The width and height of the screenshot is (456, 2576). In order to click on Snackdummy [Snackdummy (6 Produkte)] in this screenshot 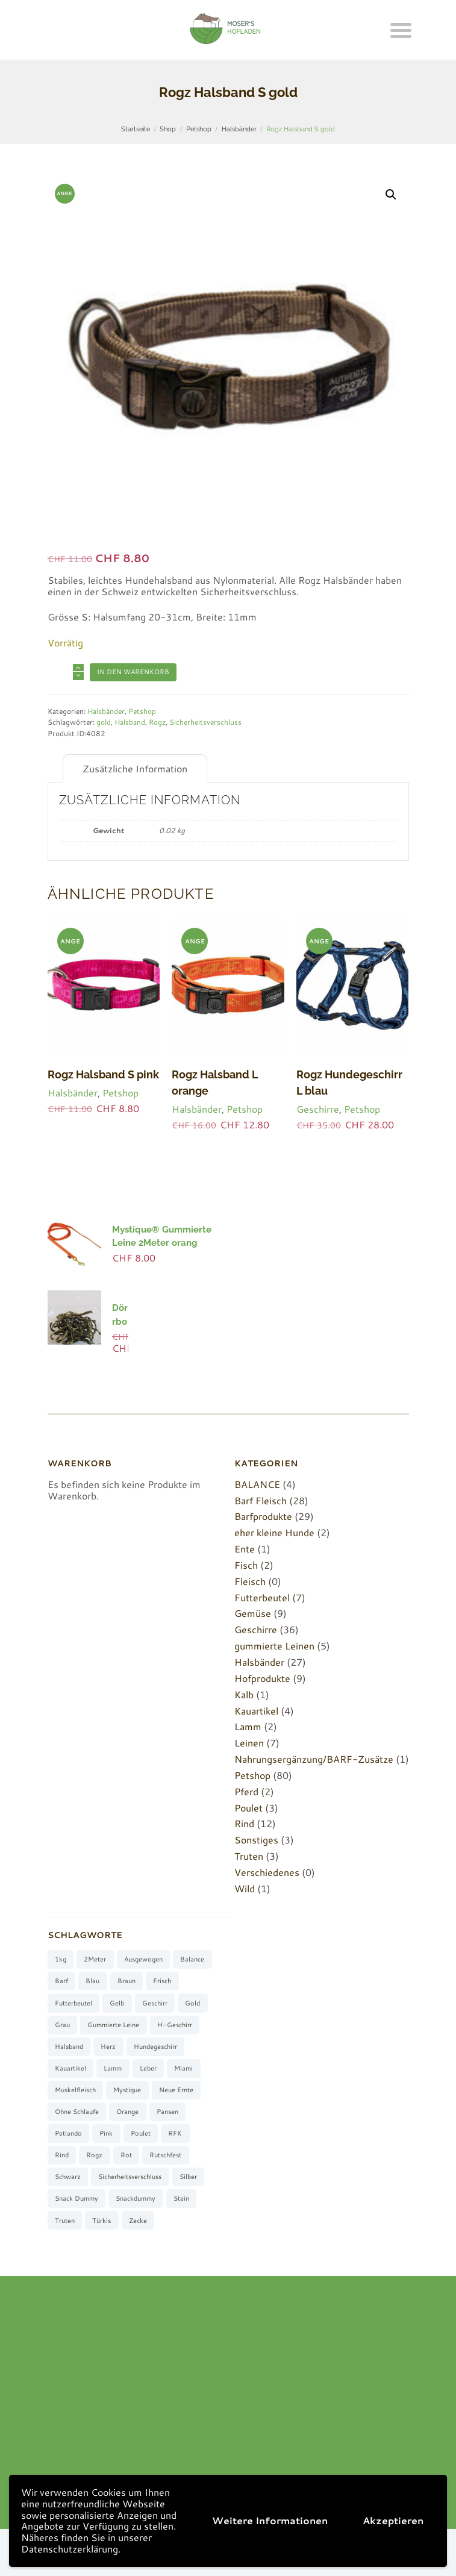, I will do `click(135, 2198)`.